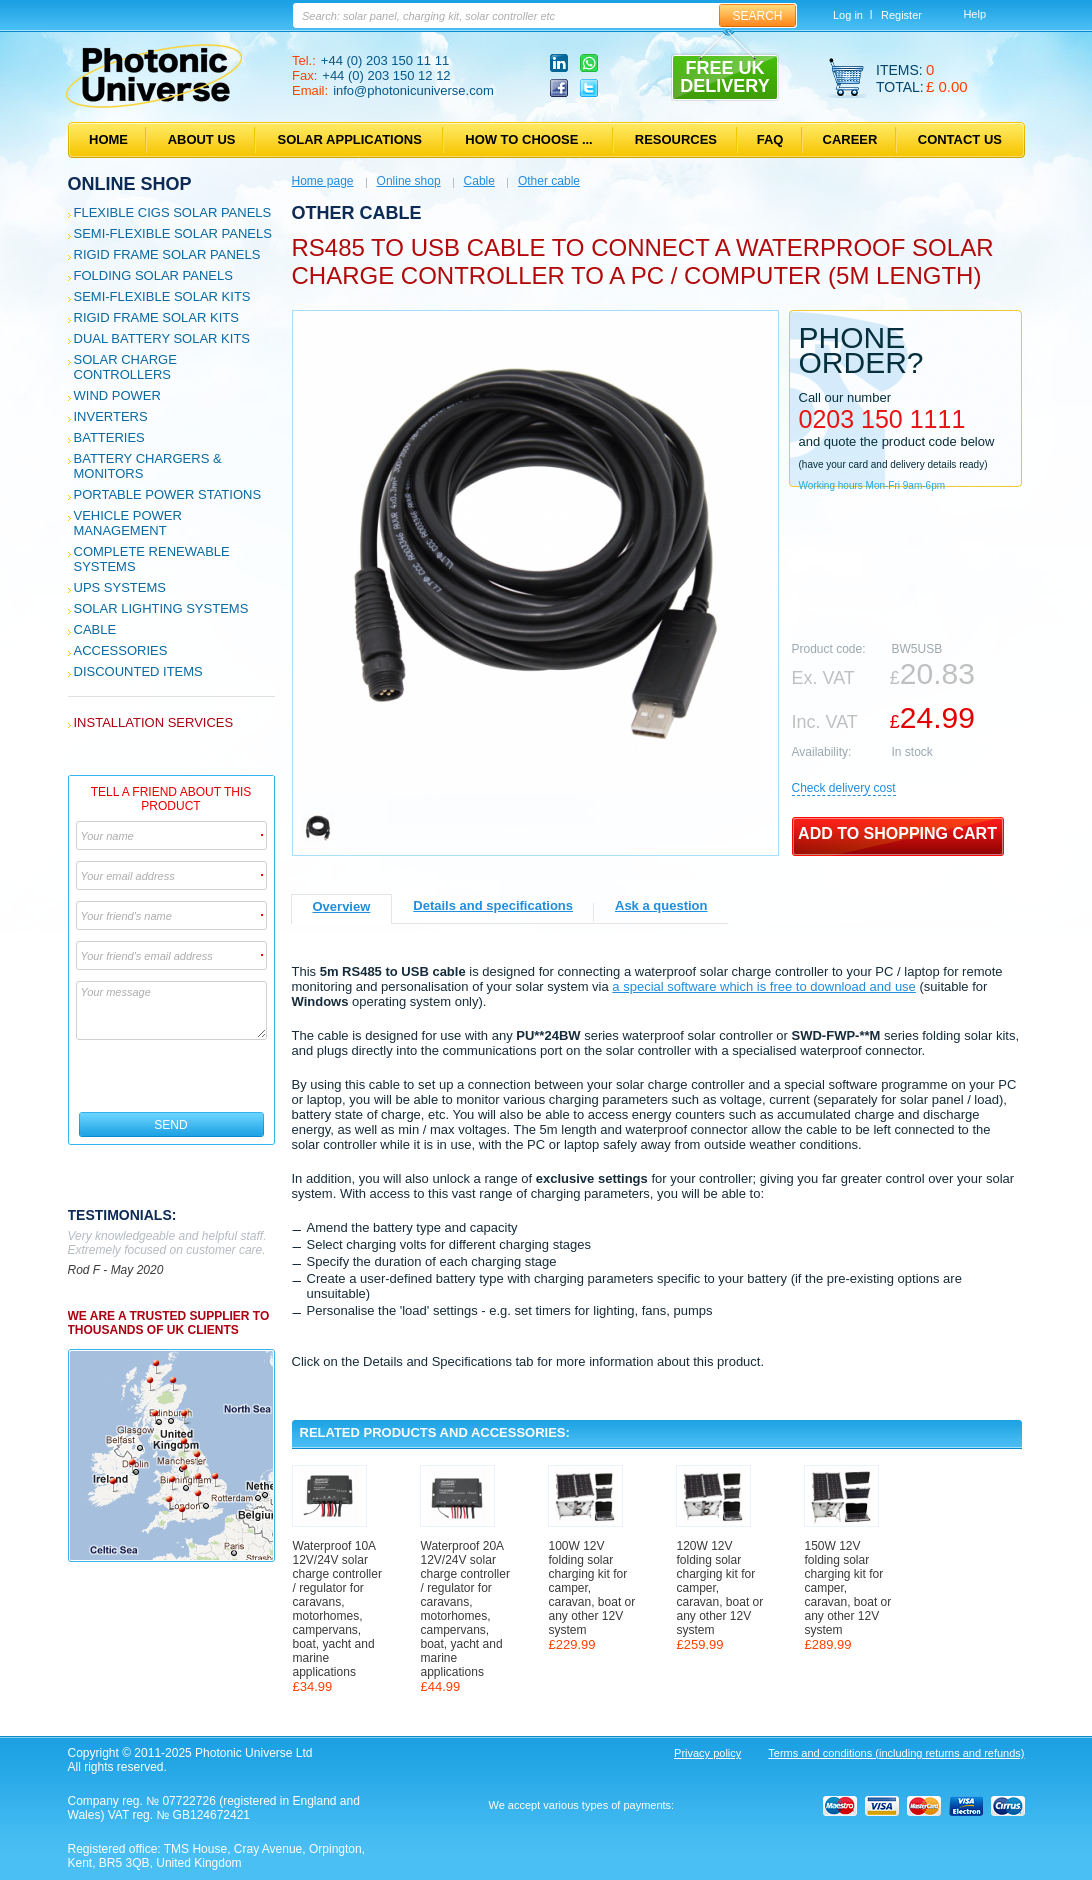 The image size is (1092, 1880). What do you see at coordinates (844, 788) in the screenshot?
I see `Сheck delivery cost` at bounding box center [844, 788].